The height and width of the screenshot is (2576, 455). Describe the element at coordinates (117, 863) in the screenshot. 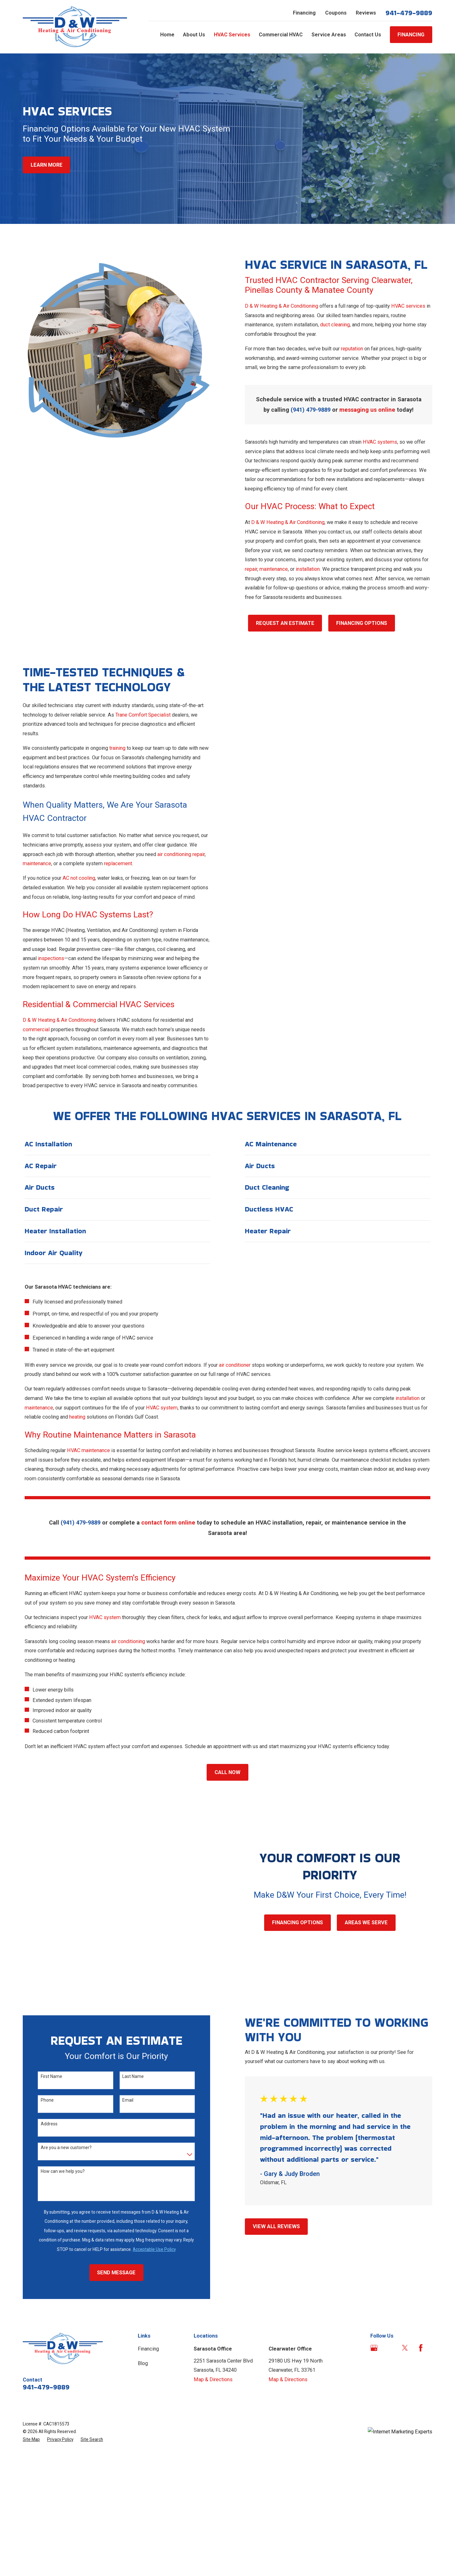

I see `replacement` at that location.